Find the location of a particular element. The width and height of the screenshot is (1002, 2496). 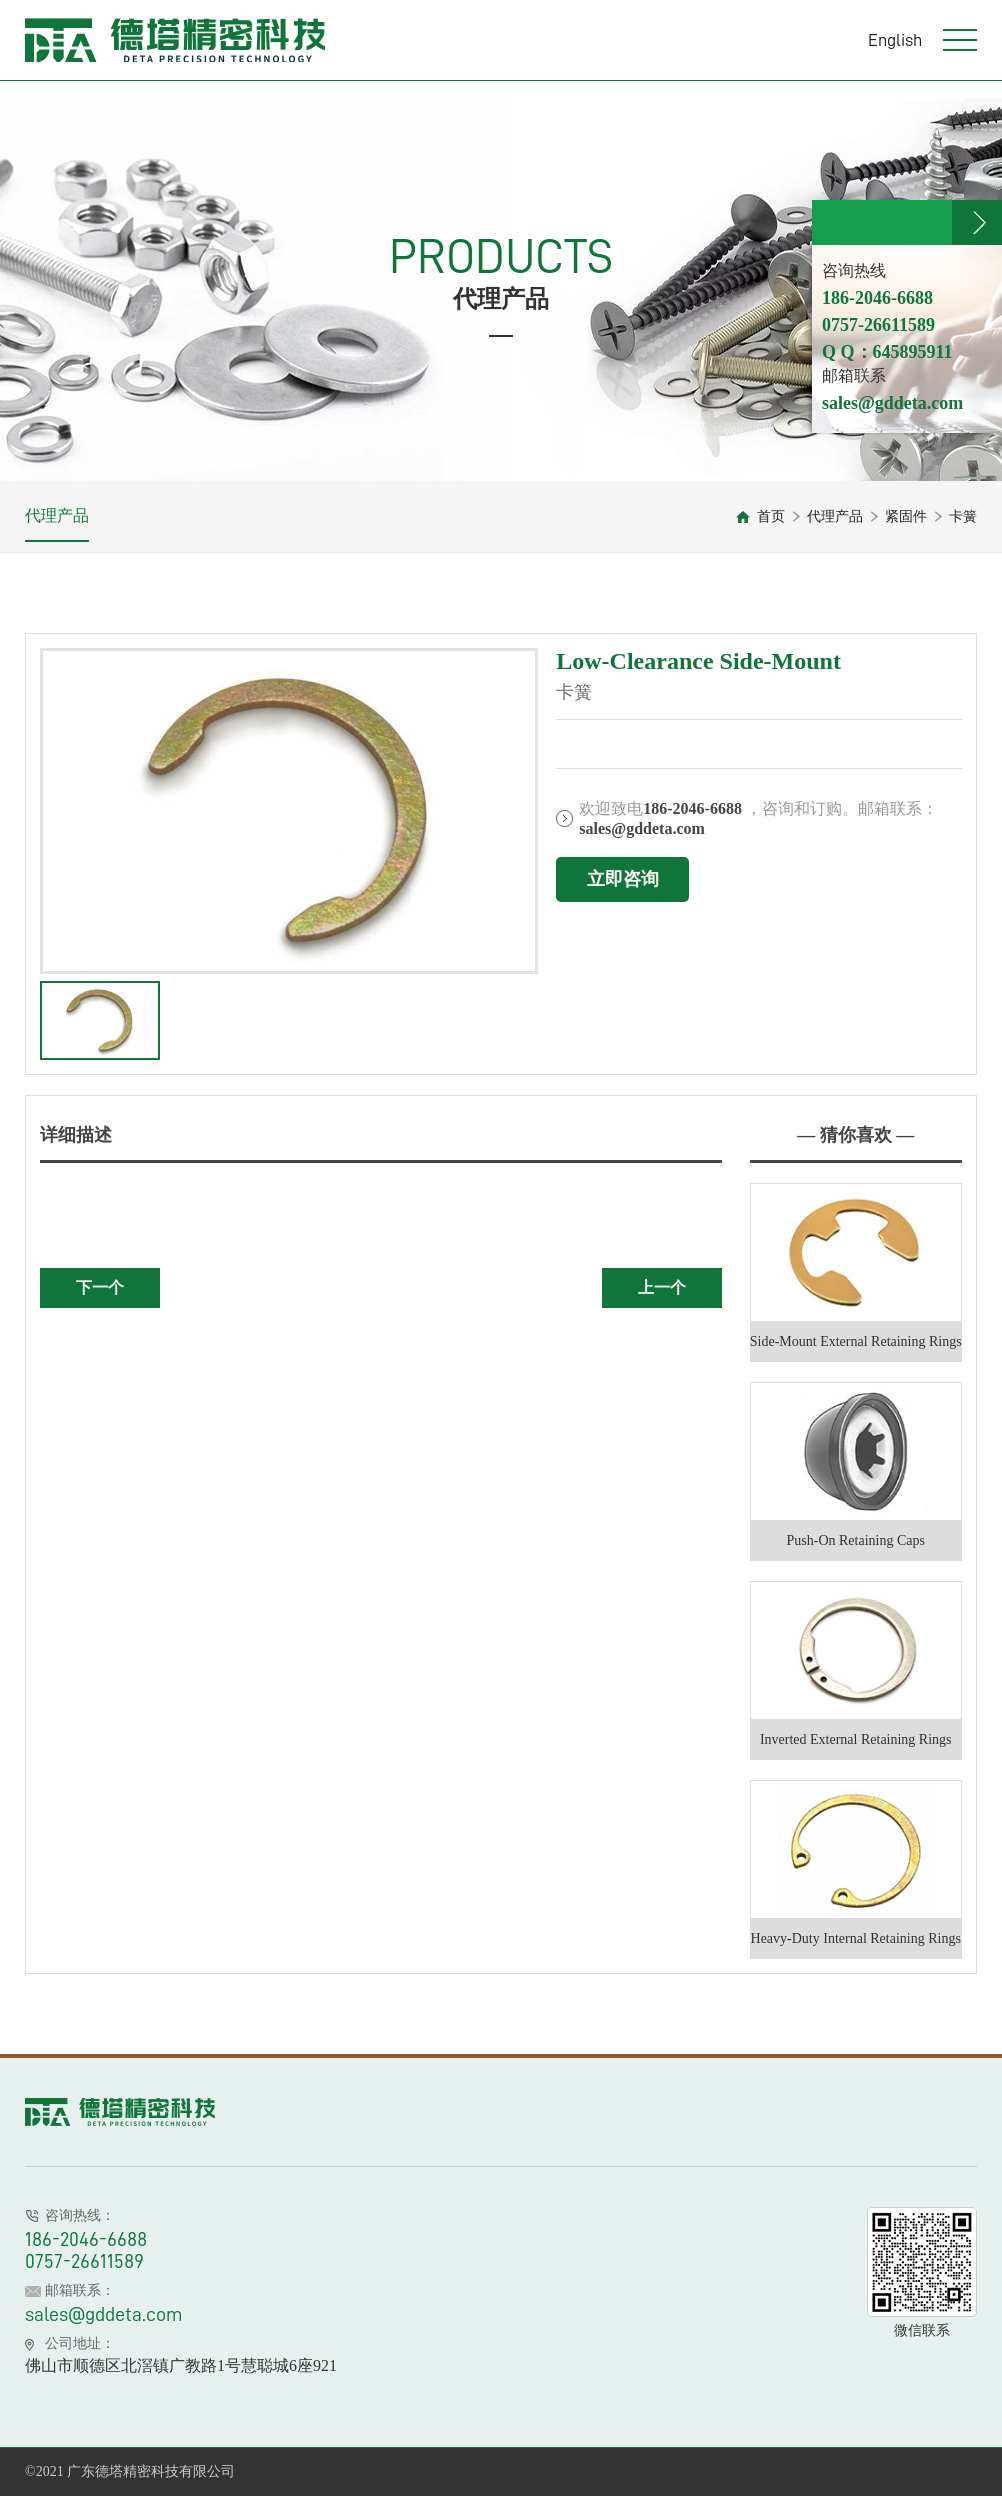

下一个 is located at coordinates (100, 1287).